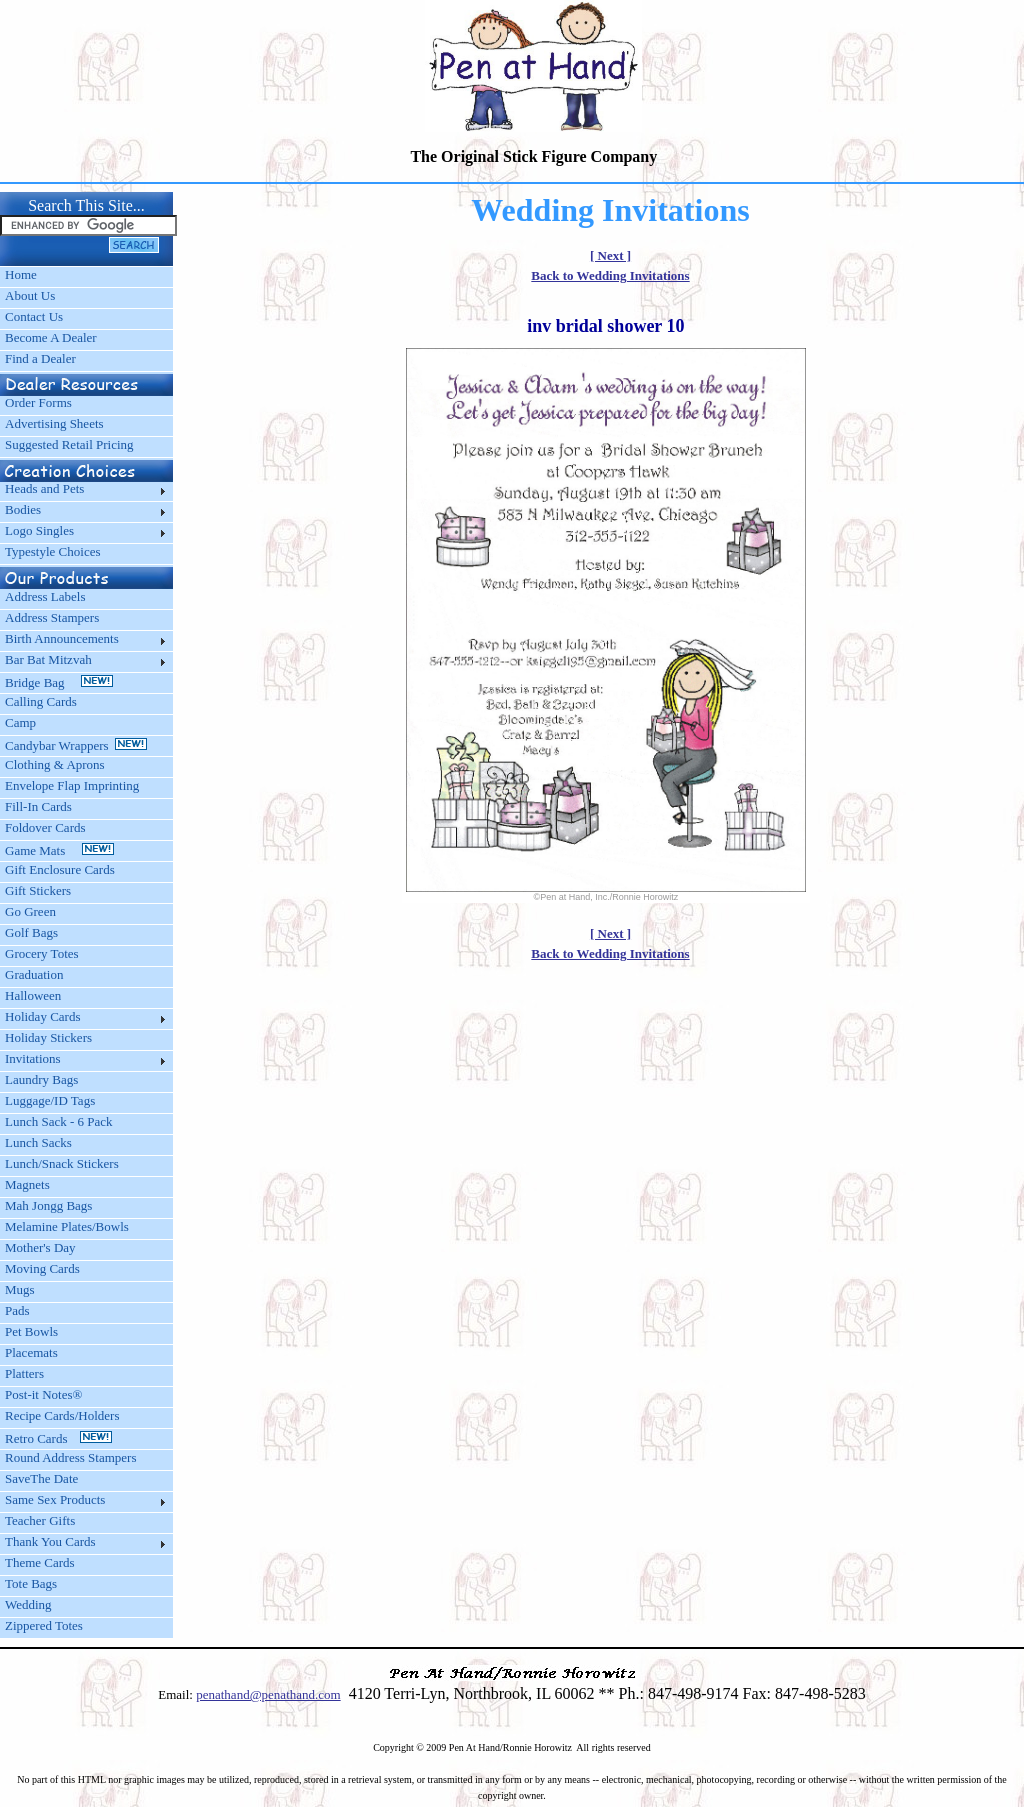  I want to click on SaveThe Date, so click(41, 1478).